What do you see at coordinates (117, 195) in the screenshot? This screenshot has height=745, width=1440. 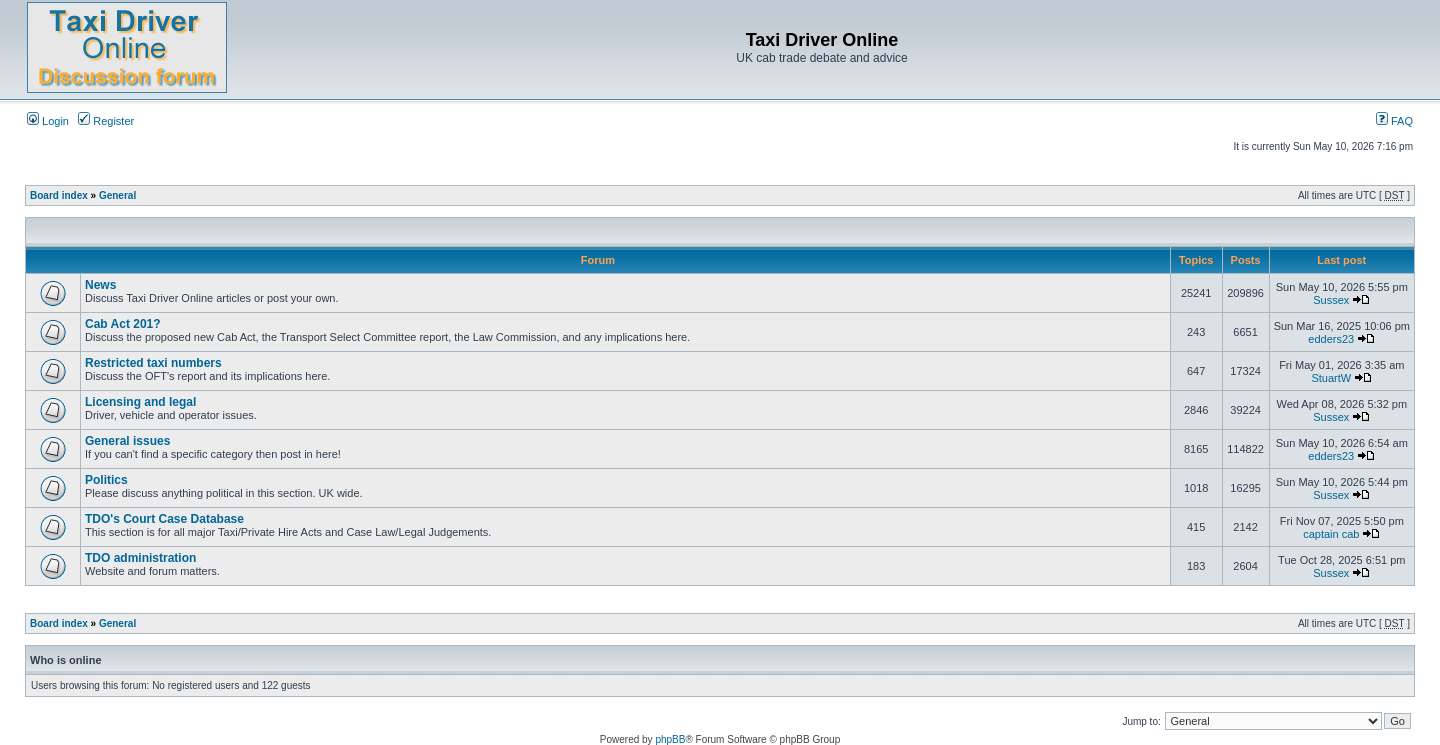 I see `General` at bounding box center [117, 195].